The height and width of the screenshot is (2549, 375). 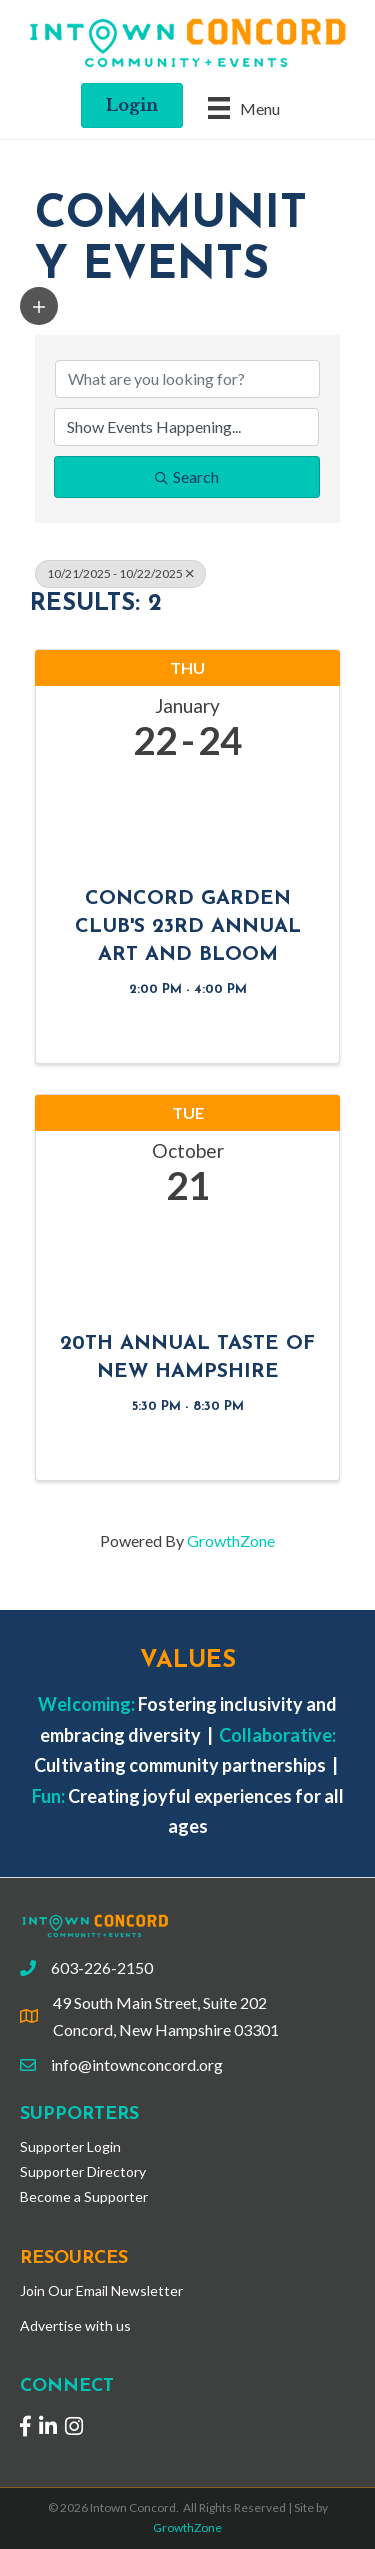 What do you see at coordinates (188, 927) in the screenshot?
I see `Concord Garden Club's 23rd Annual Art and Bloom` at bounding box center [188, 927].